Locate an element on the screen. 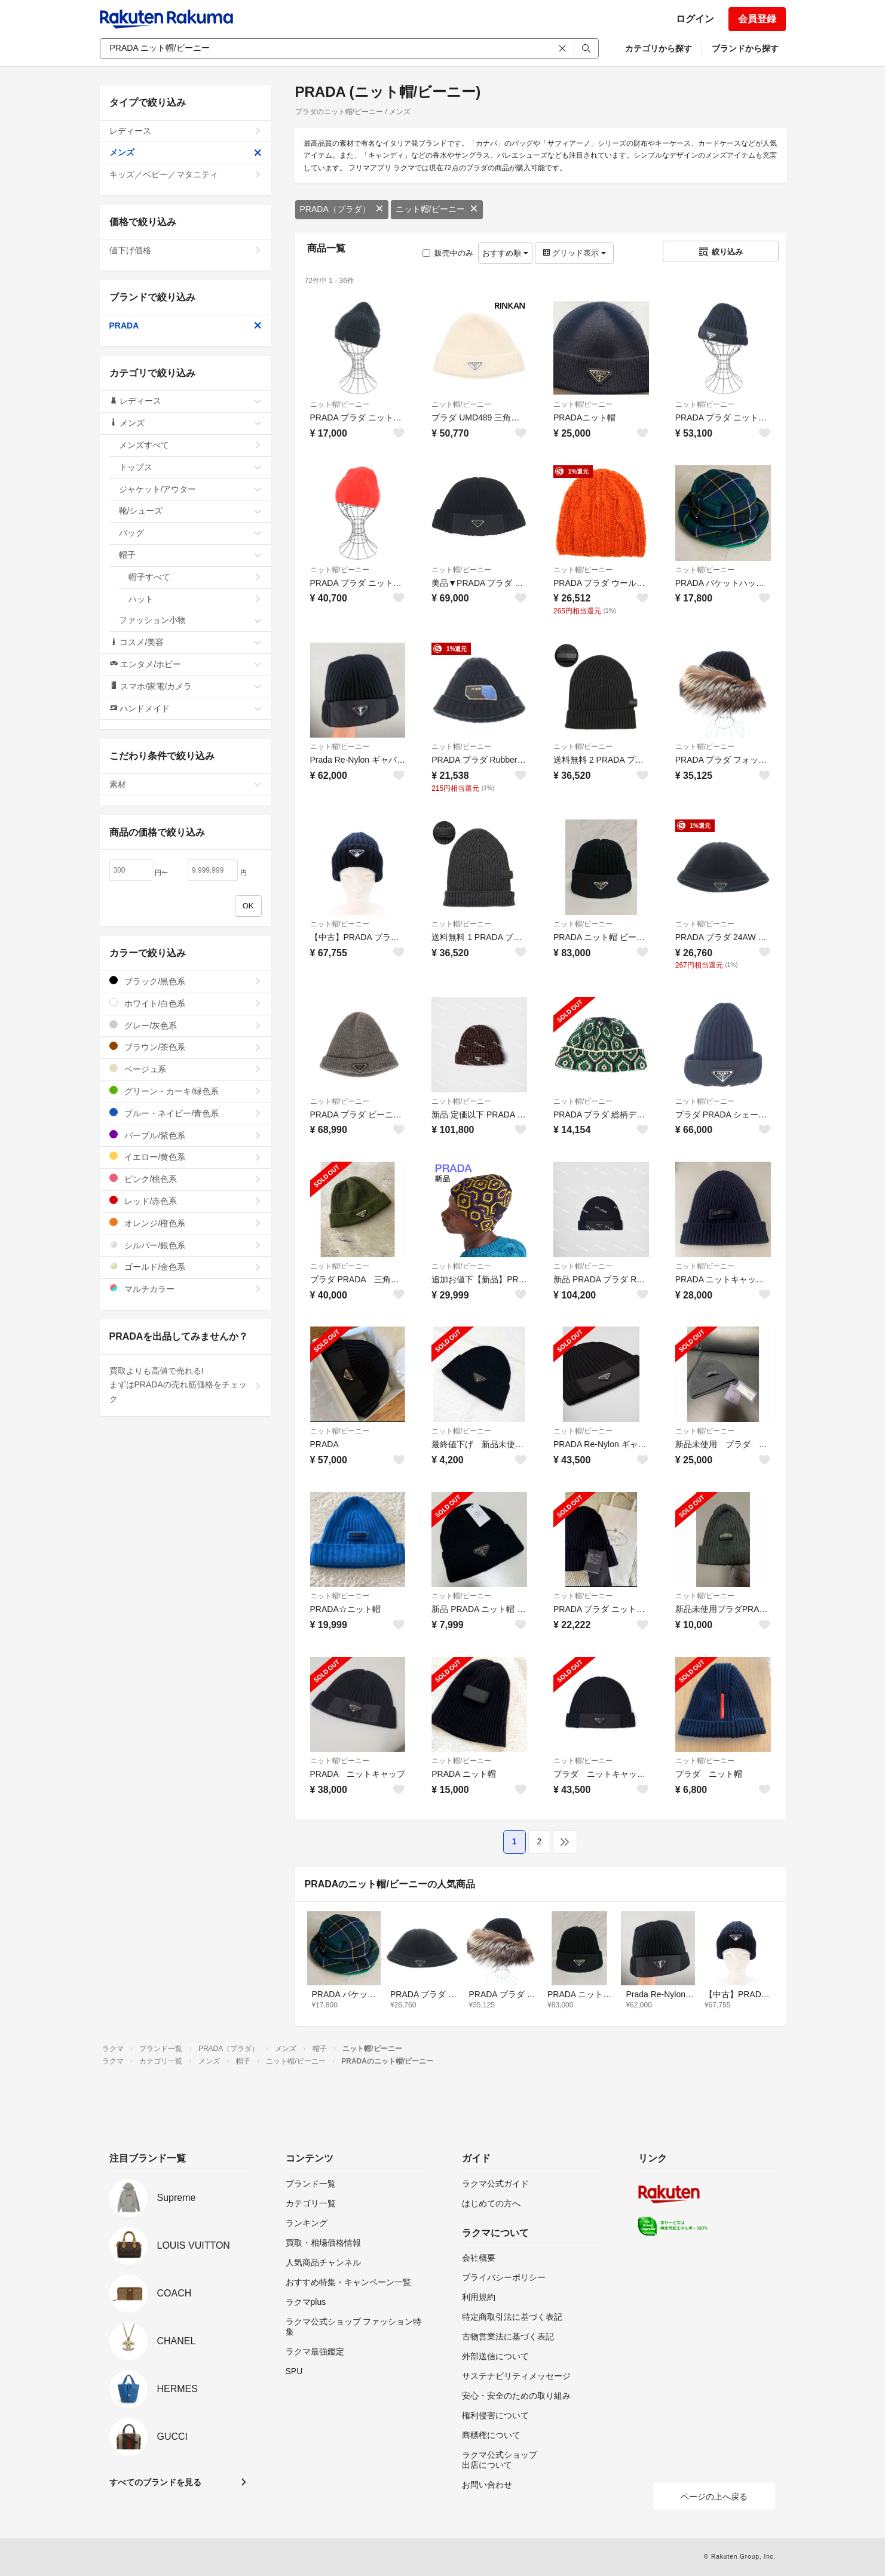 This screenshot has width=885, height=2576. ハット is located at coordinates (195, 599).